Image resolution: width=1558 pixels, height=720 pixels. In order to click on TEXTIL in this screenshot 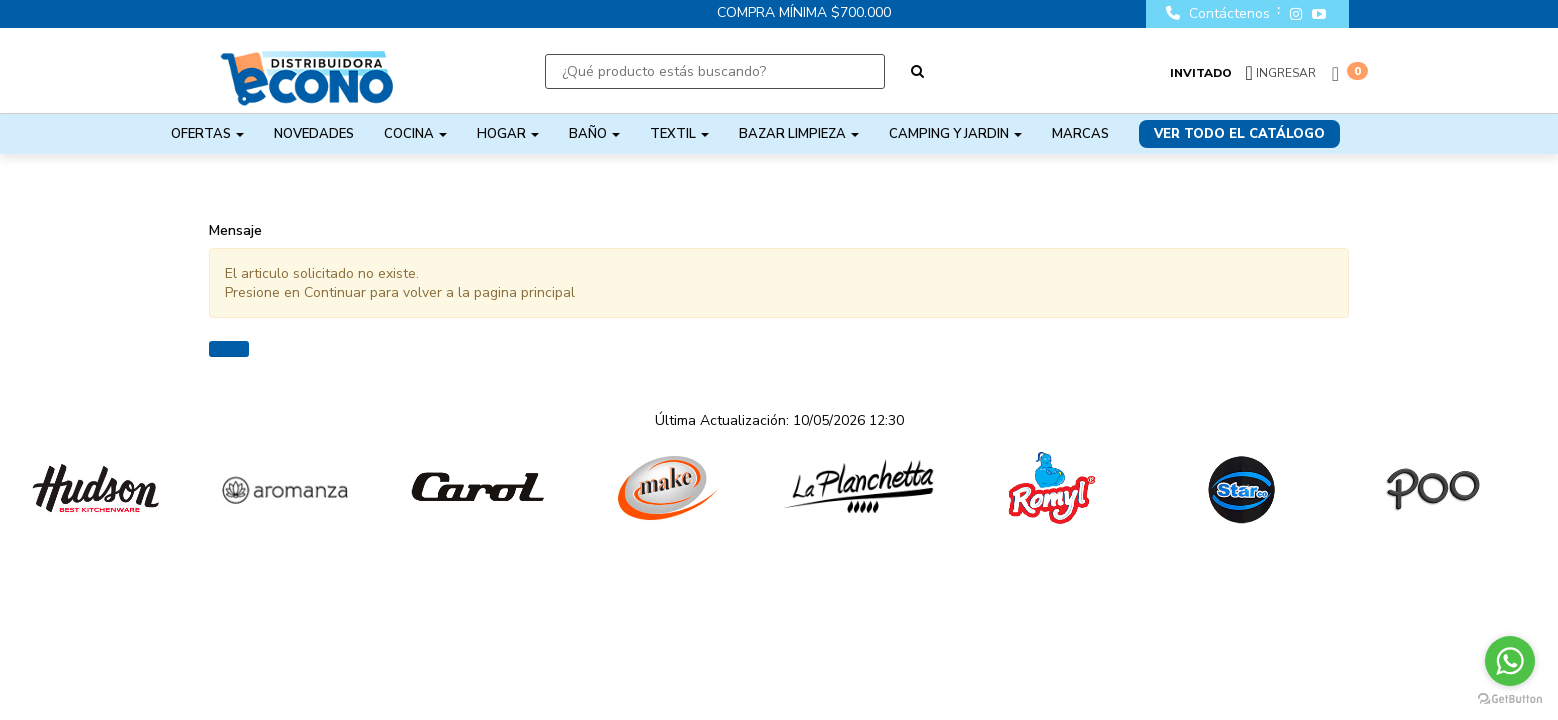, I will do `click(679, 134)`.